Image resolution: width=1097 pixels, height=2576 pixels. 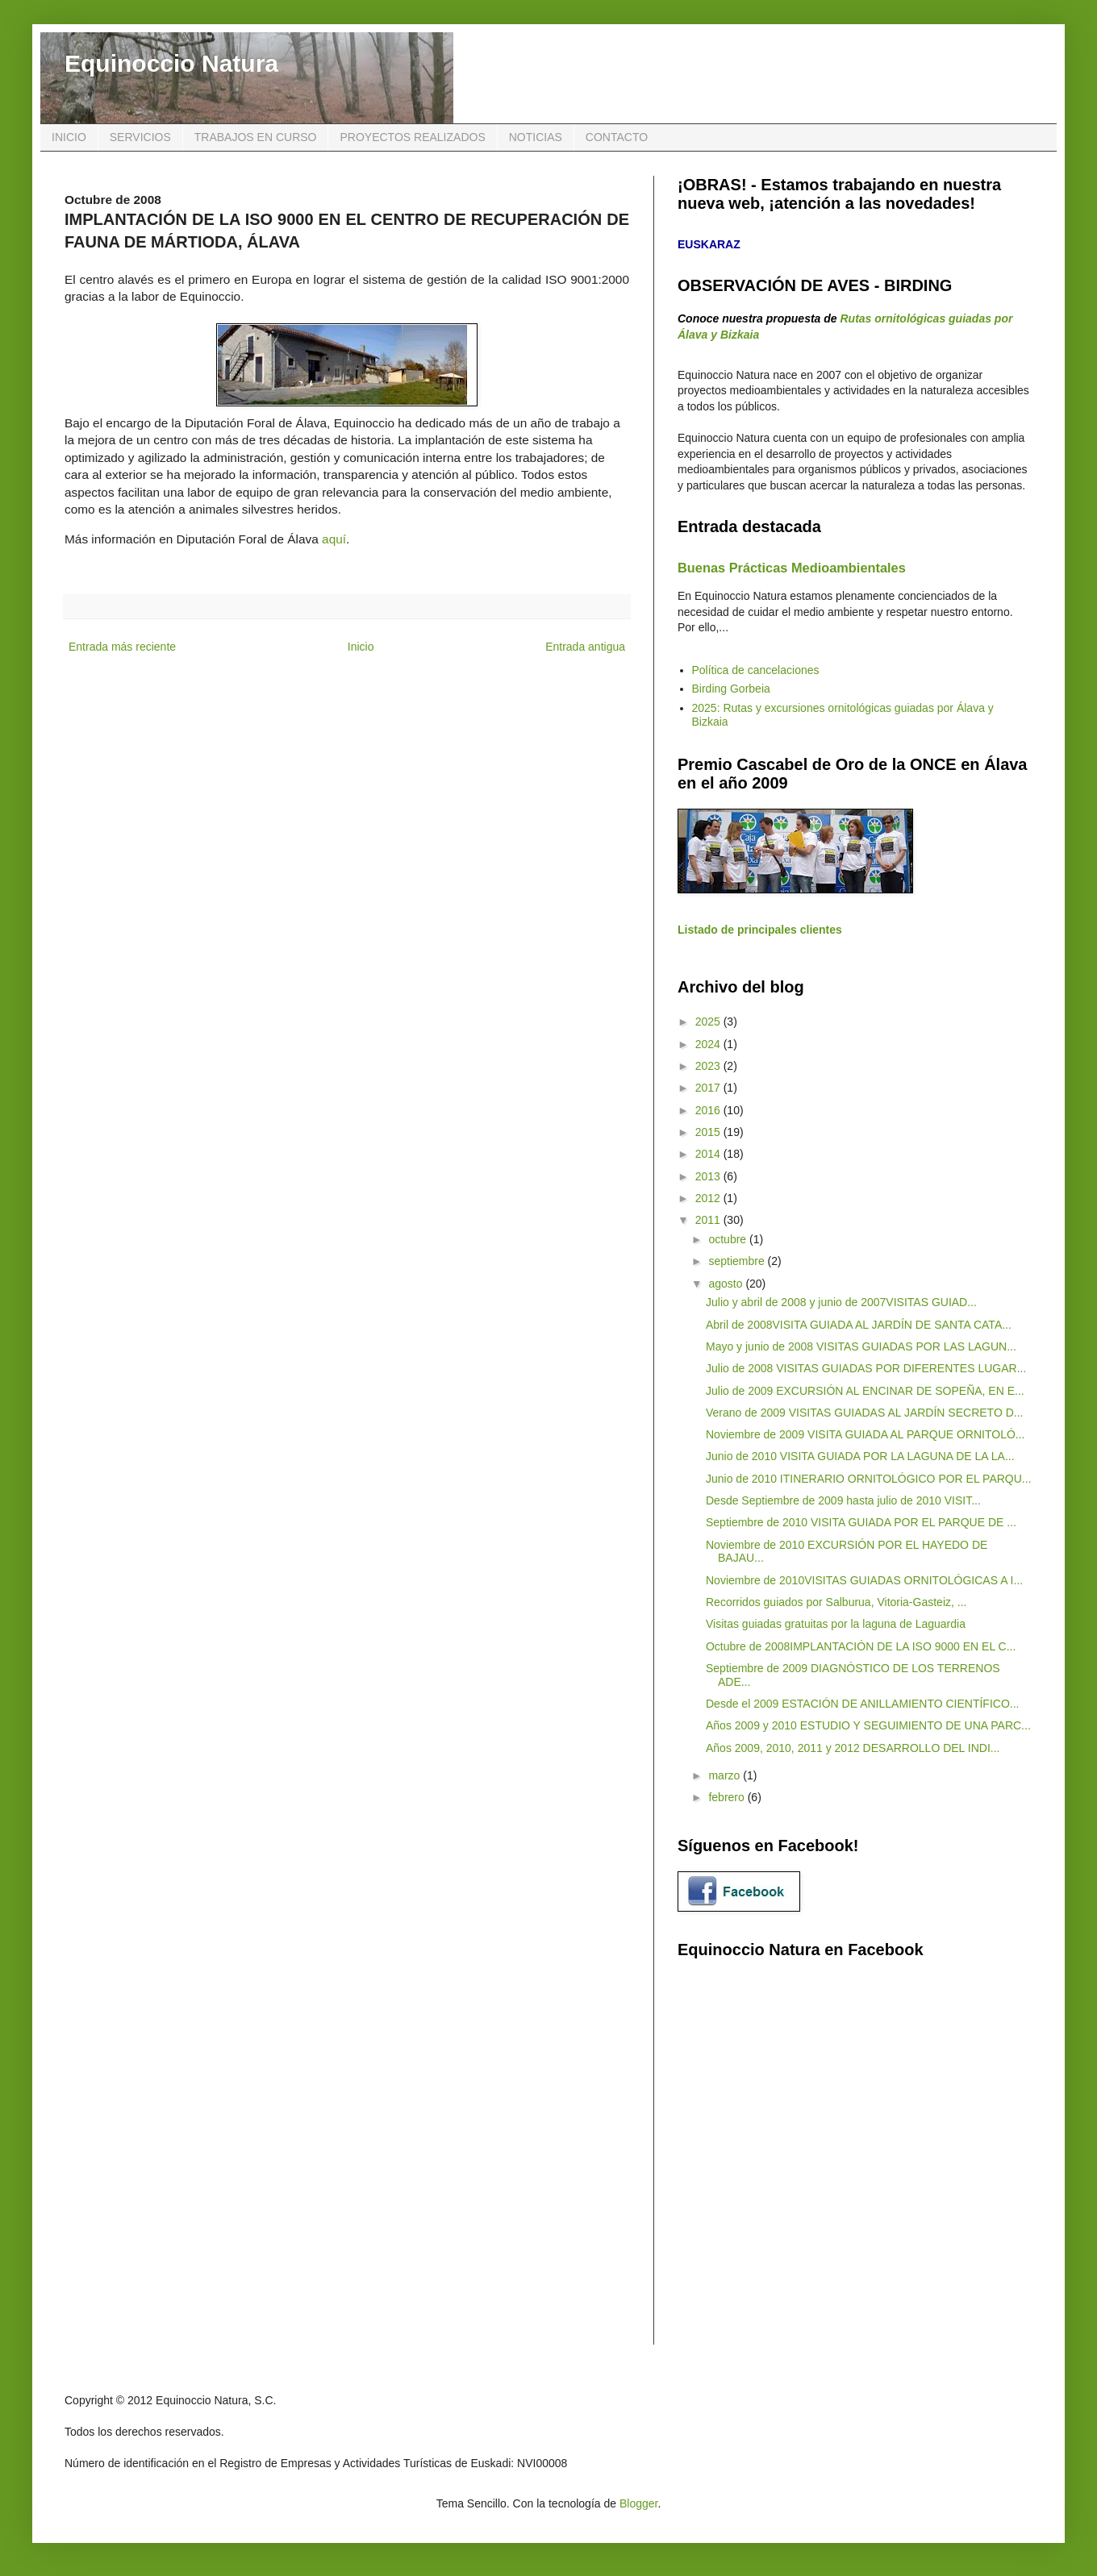 I want to click on Buenas Prácticas Medioambientales, so click(x=792, y=567).